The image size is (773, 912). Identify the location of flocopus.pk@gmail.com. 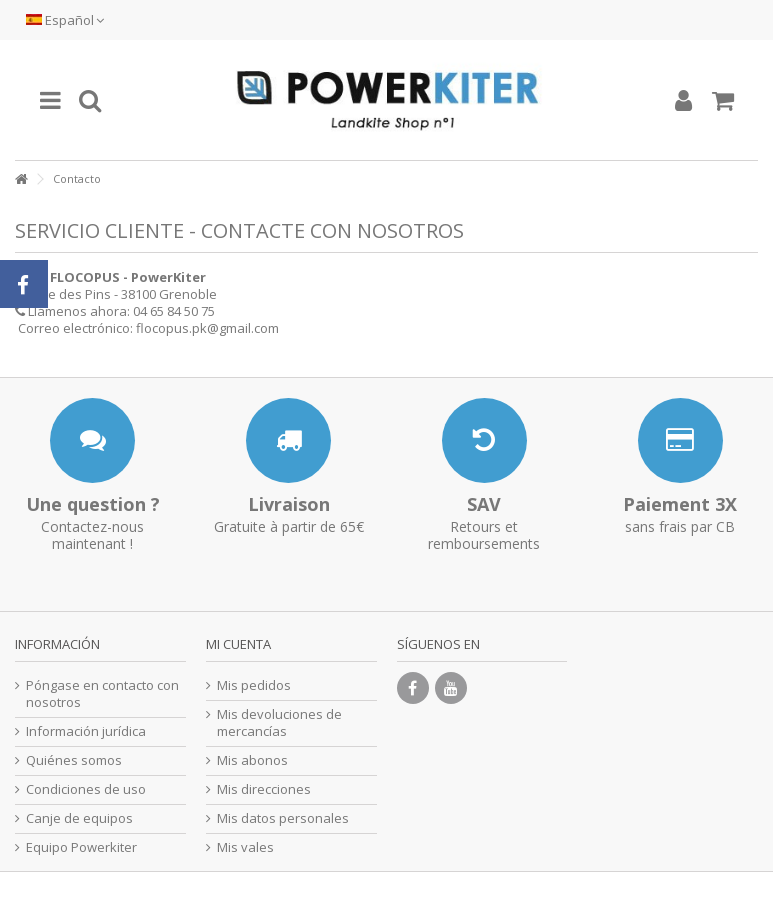
(207, 328).